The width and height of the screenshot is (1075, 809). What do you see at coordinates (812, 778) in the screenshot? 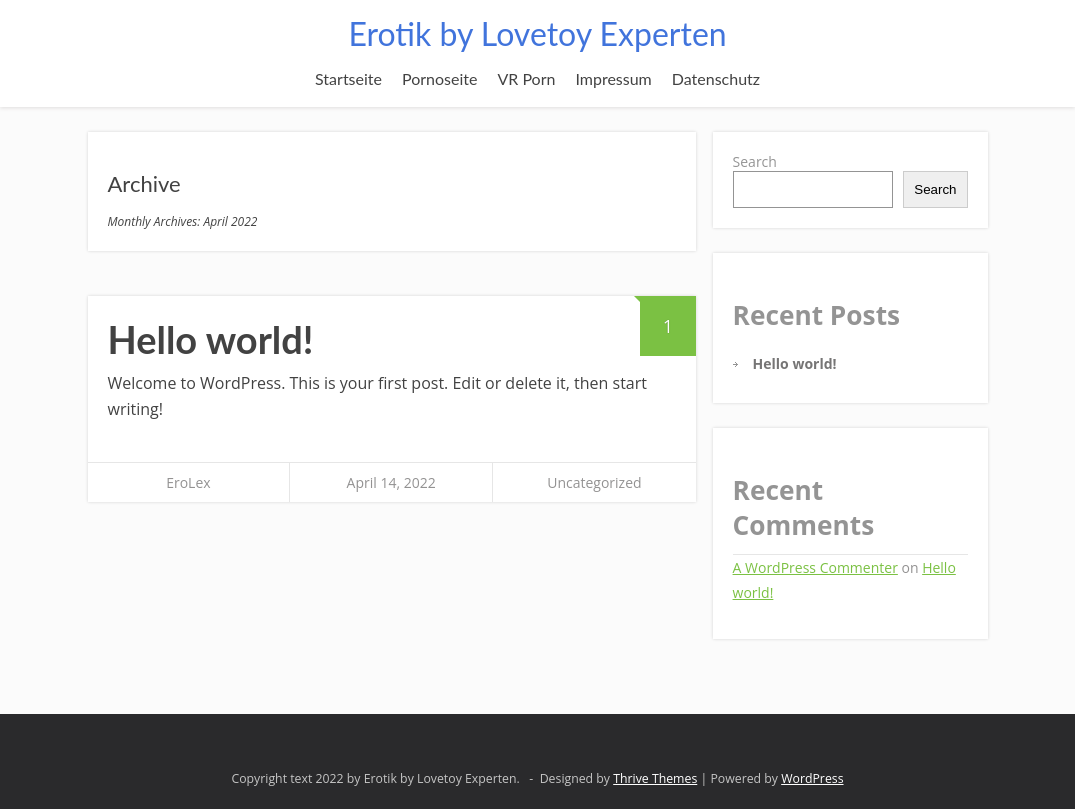
I see `WordPress` at bounding box center [812, 778].